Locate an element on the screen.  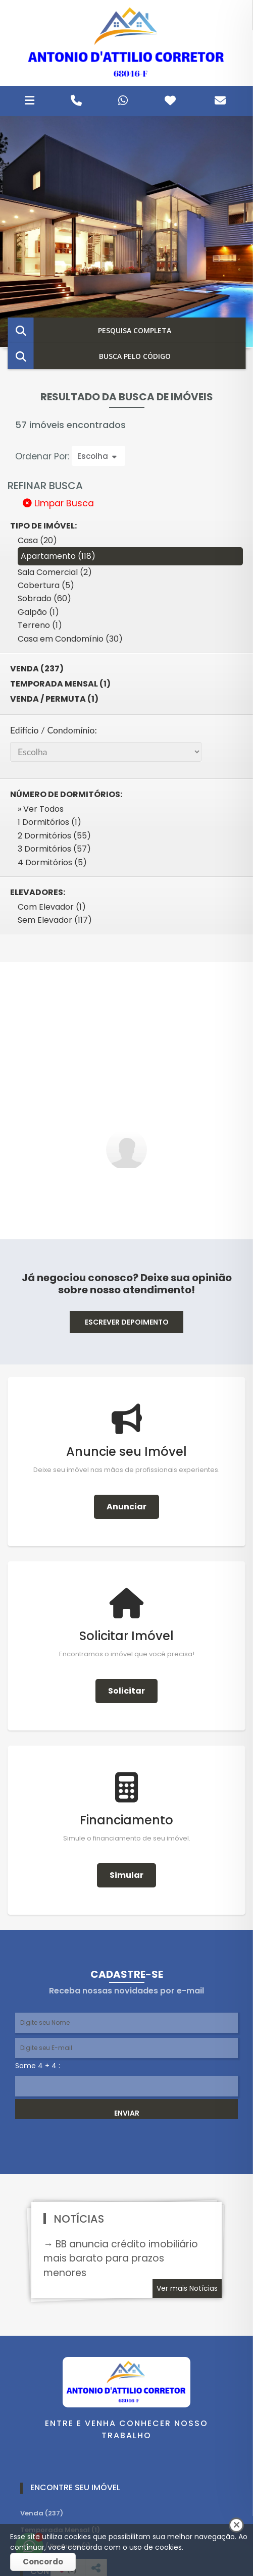
ESCREVER DEPOIMENTO is located at coordinates (127, 1322).